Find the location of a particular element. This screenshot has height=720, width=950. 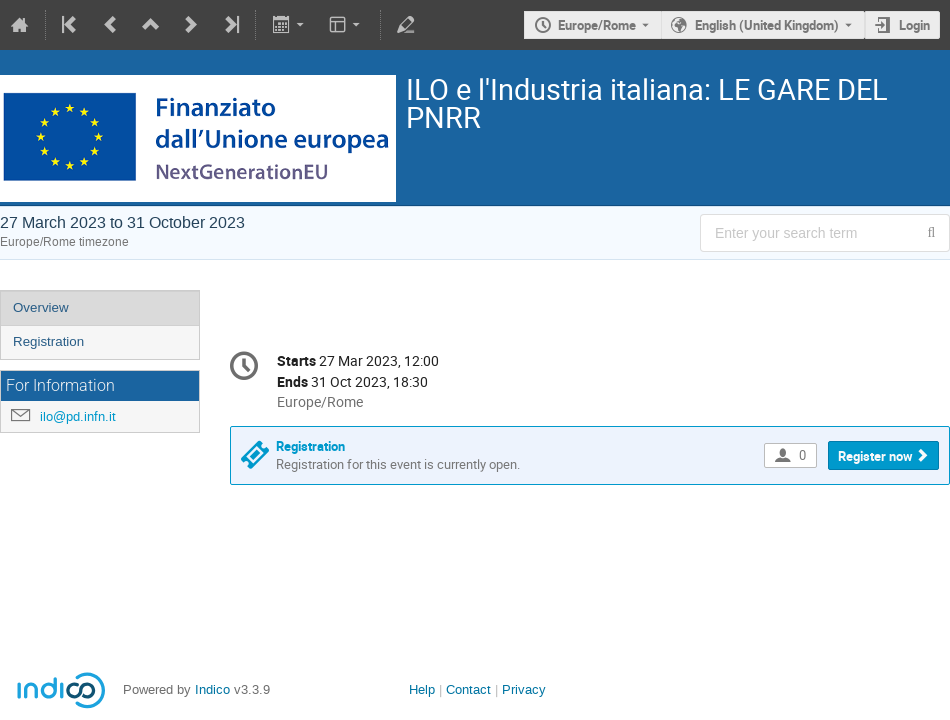

Registration is located at coordinates (48, 341).